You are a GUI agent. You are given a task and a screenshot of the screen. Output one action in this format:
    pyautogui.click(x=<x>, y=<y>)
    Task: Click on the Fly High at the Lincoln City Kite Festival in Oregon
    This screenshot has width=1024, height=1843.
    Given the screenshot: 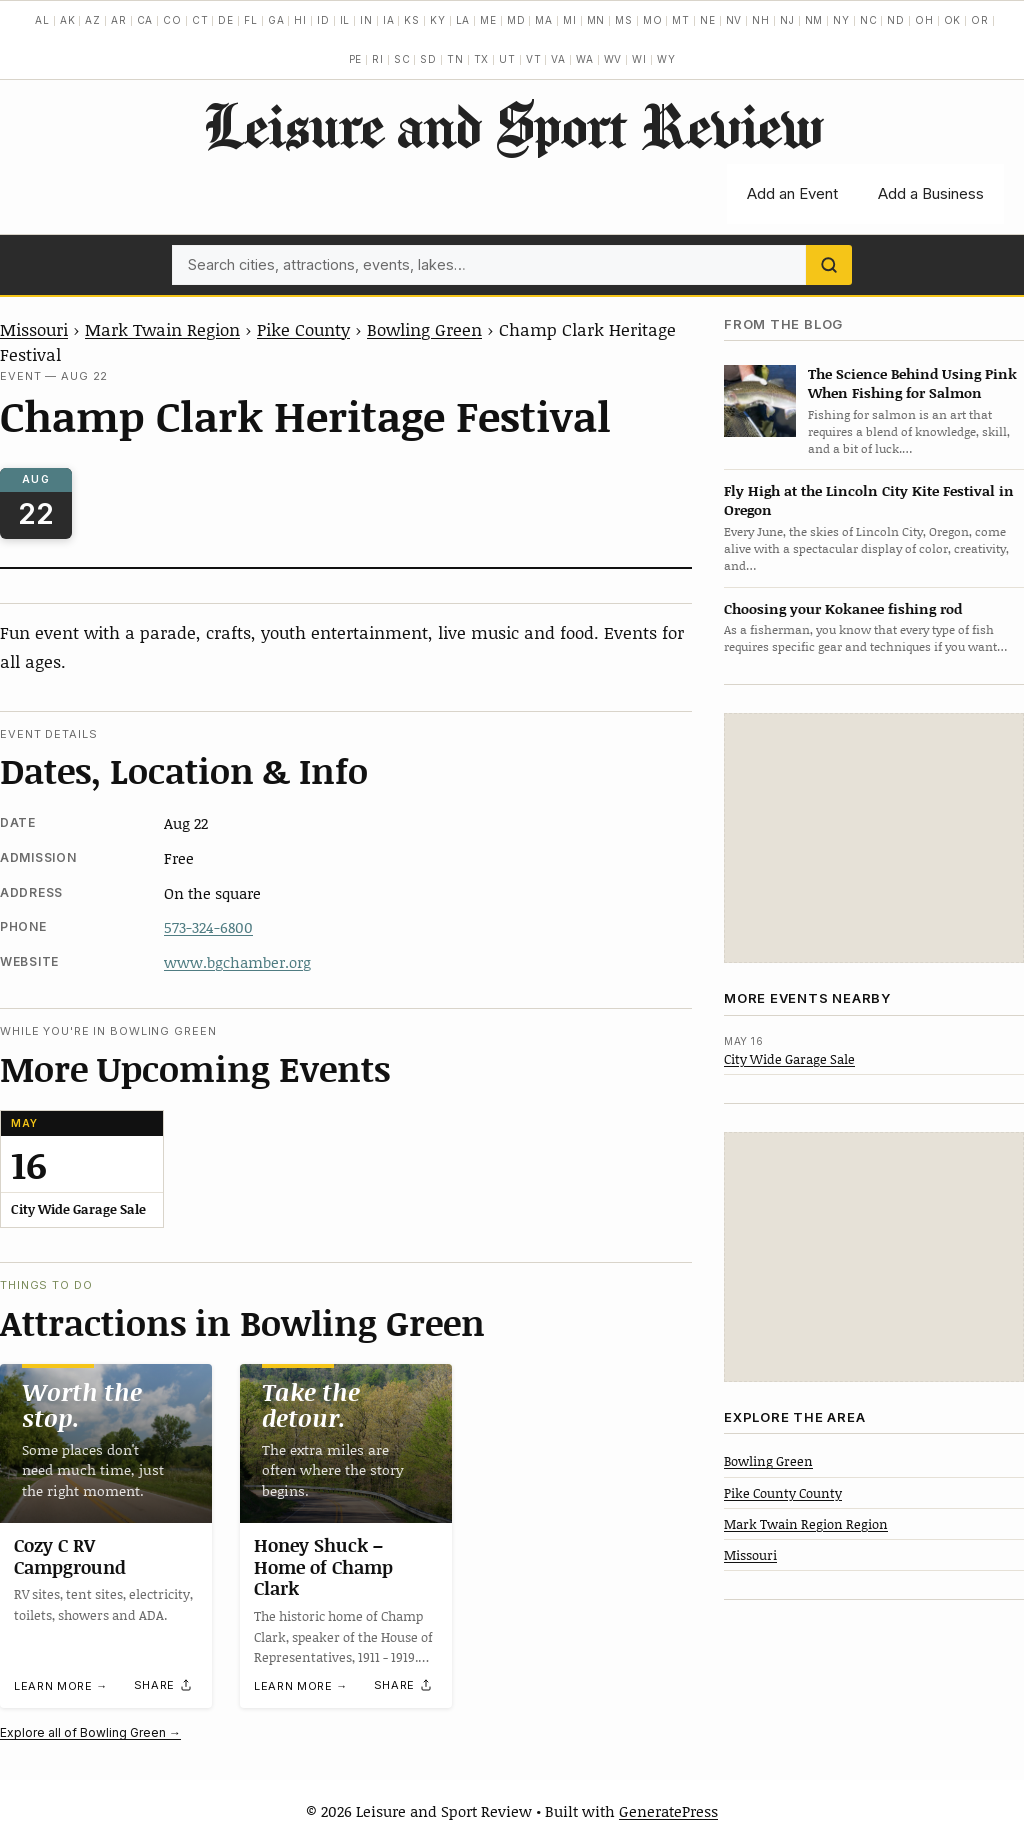 What is the action you would take?
    pyautogui.click(x=869, y=500)
    